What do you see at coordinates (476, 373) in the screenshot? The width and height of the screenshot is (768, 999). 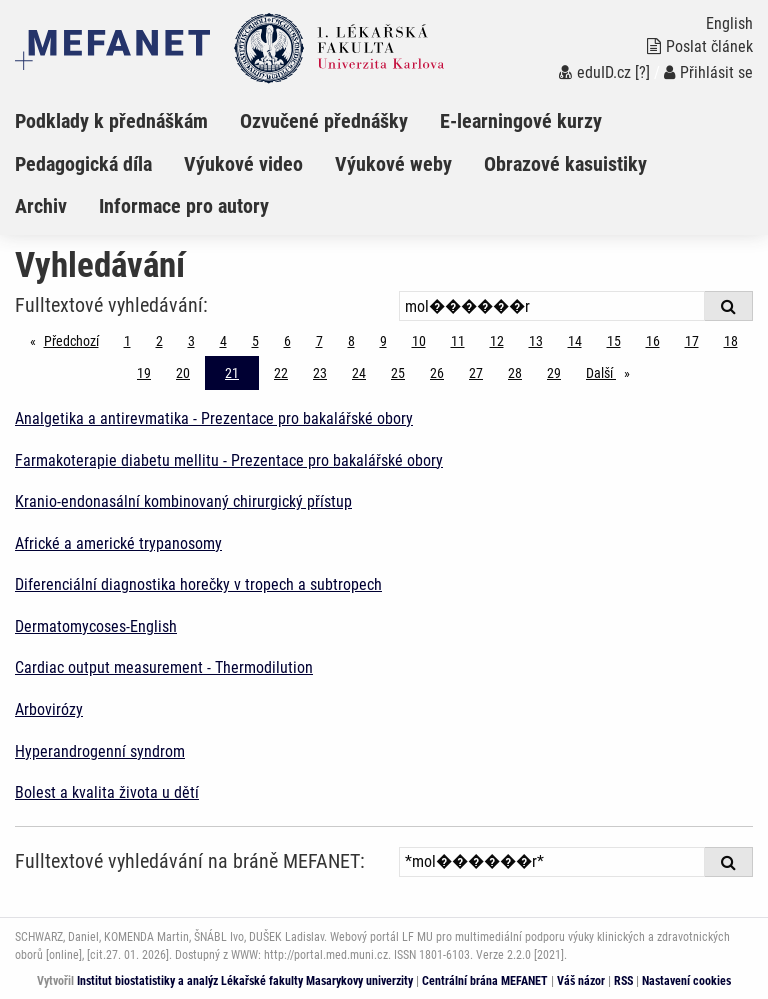 I see `27 [Strana 21]` at bounding box center [476, 373].